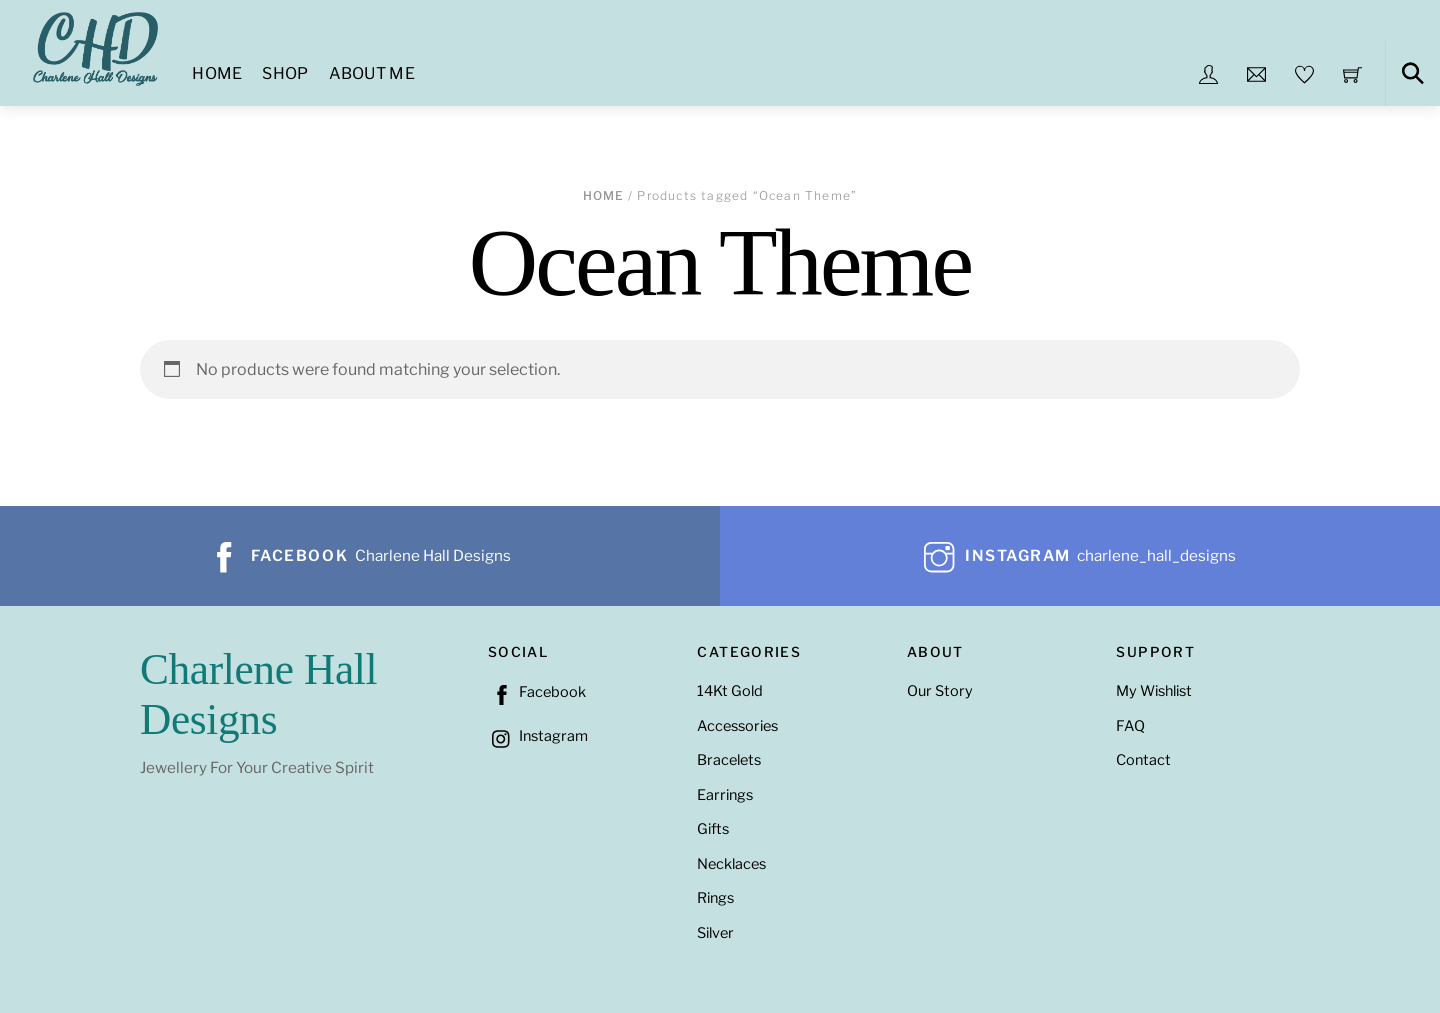  I want to click on Rings, so click(715, 898).